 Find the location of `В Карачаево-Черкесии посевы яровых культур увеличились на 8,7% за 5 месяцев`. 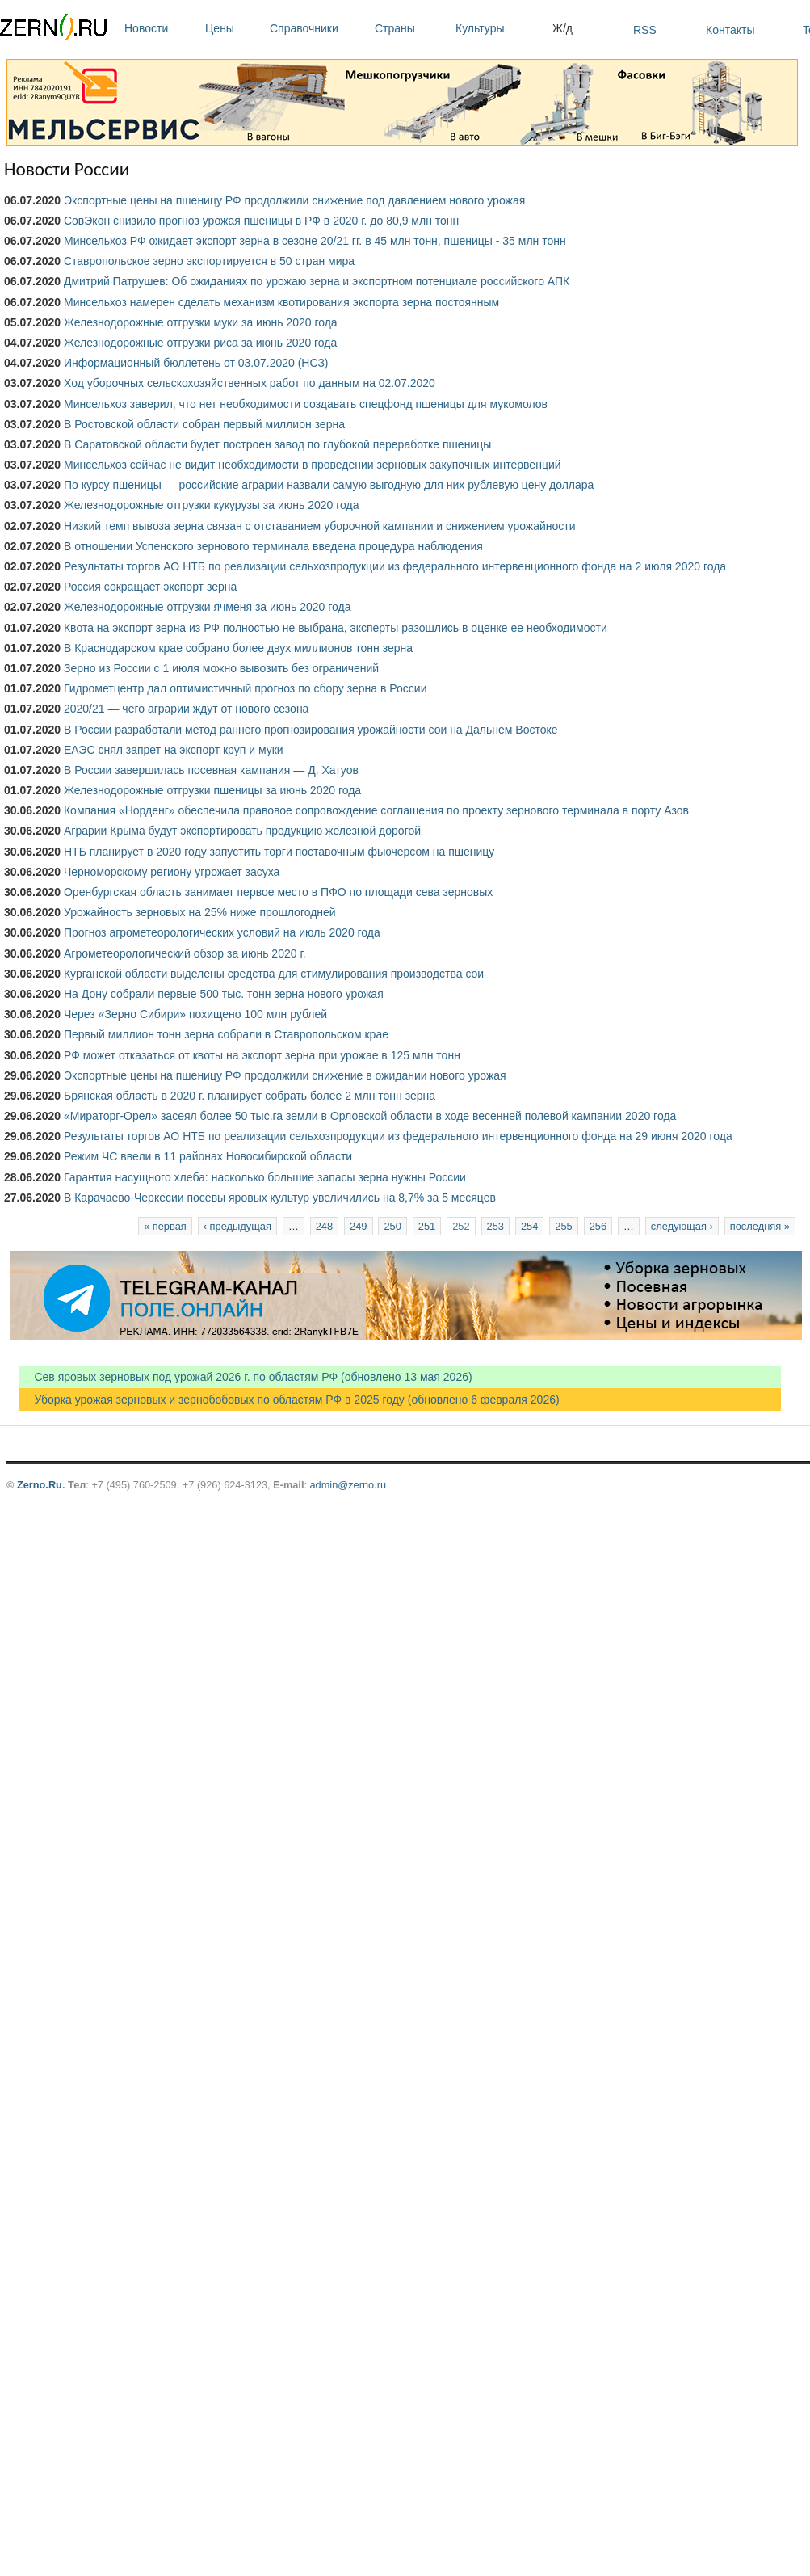

В Карачаево-Черкесии посевы яровых культур увеличились на 8,7% за 5 месяцев is located at coordinates (280, 1197).